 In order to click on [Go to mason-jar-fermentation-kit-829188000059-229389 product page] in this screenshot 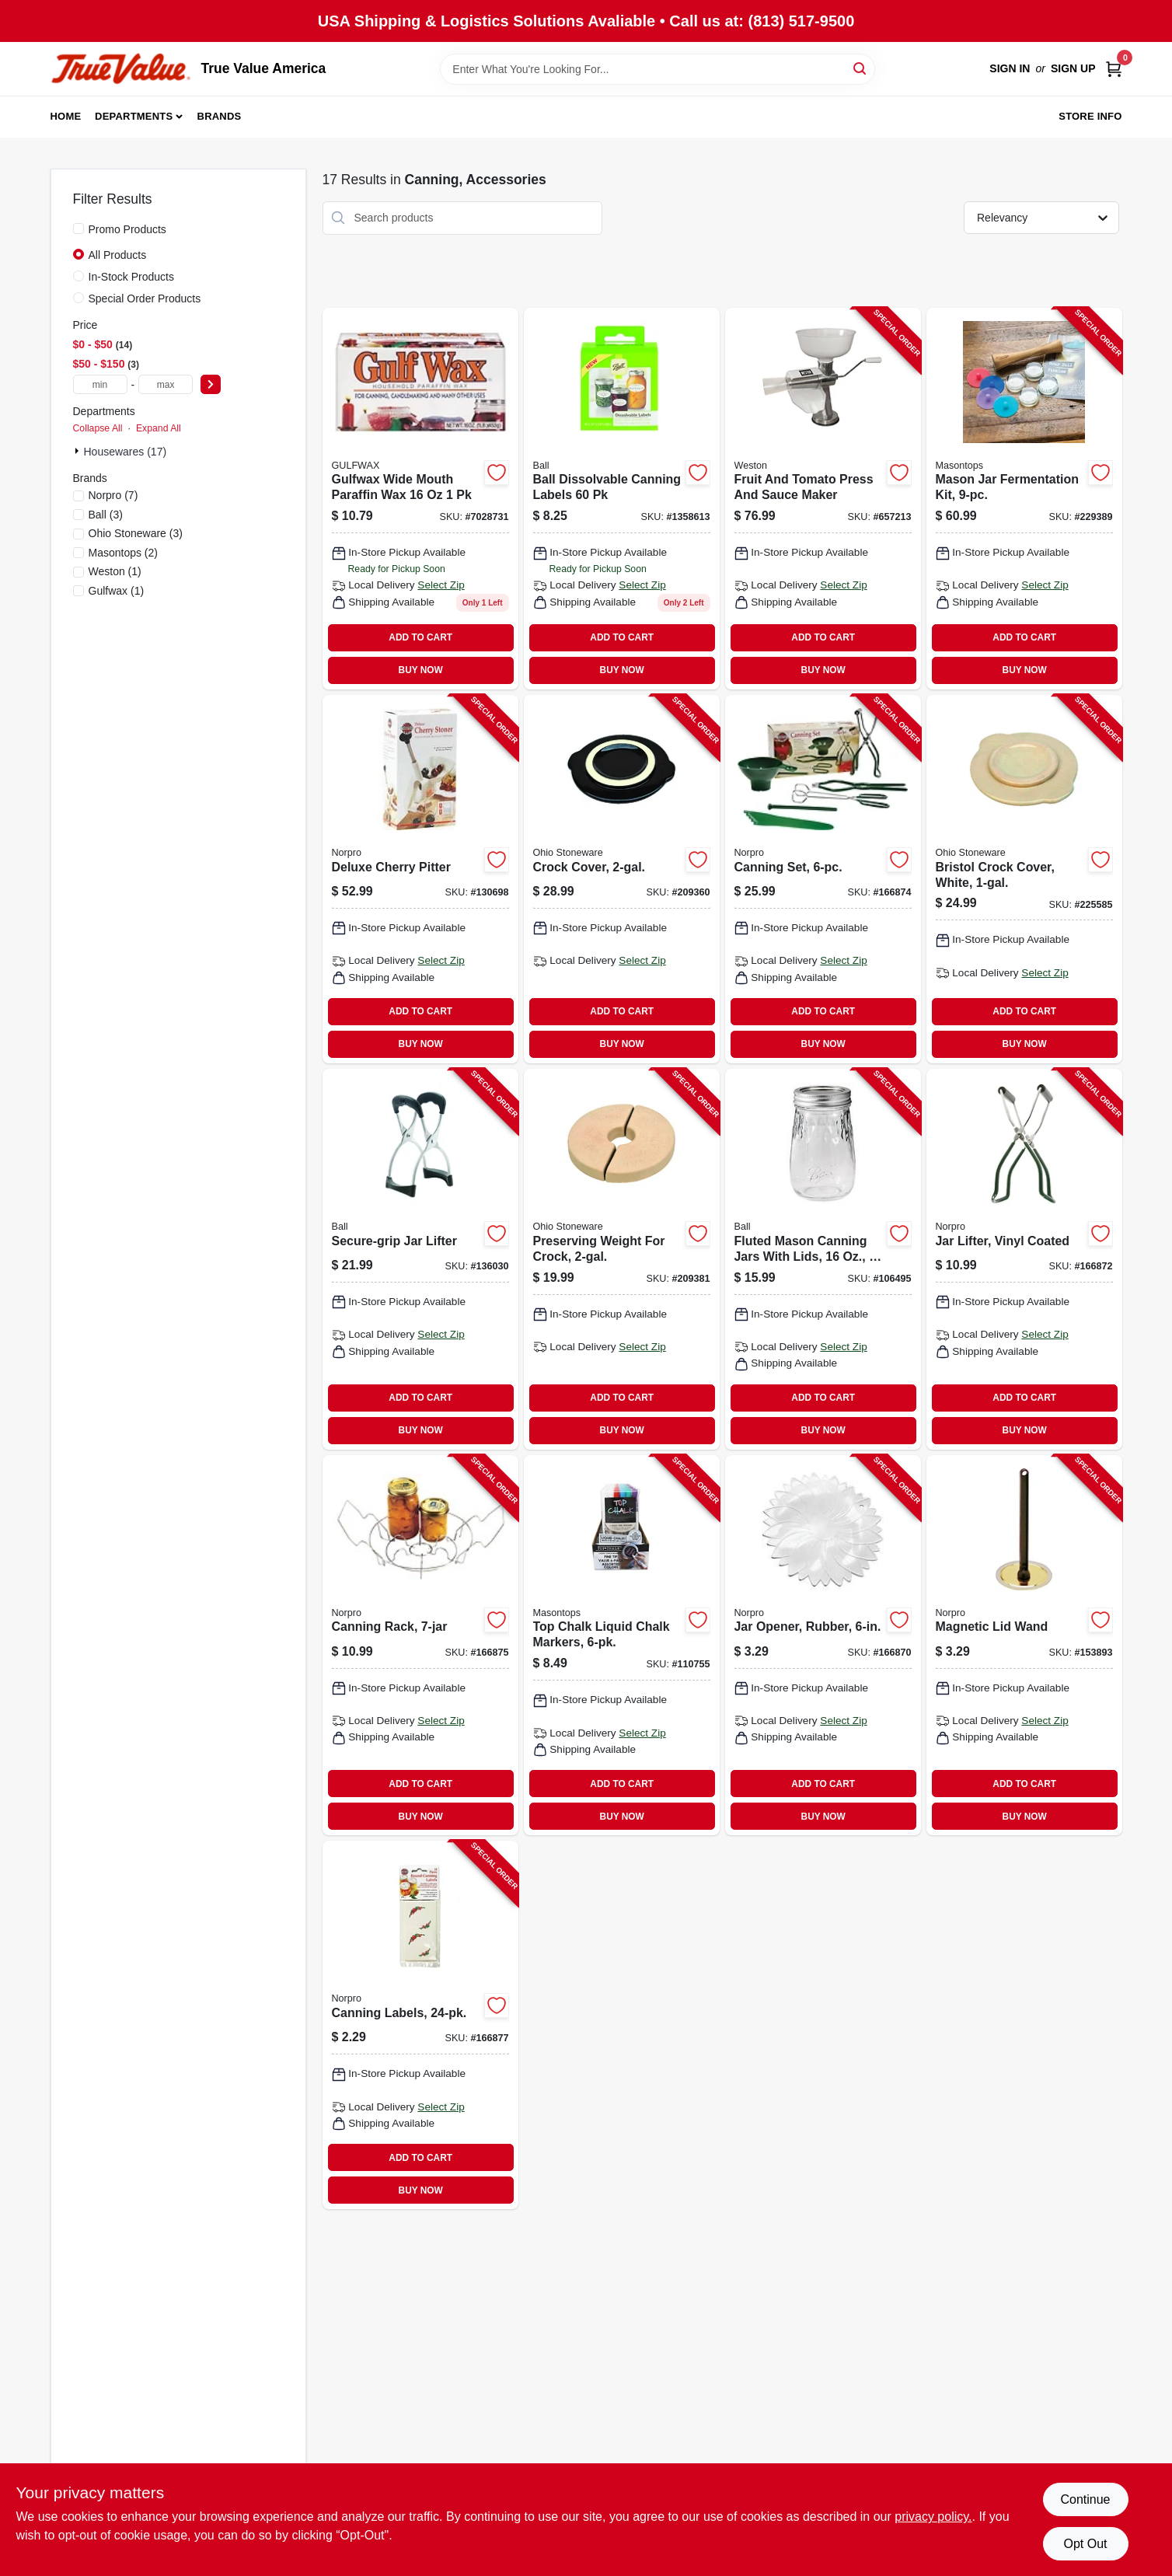, I will do `click(1024, 498)`.